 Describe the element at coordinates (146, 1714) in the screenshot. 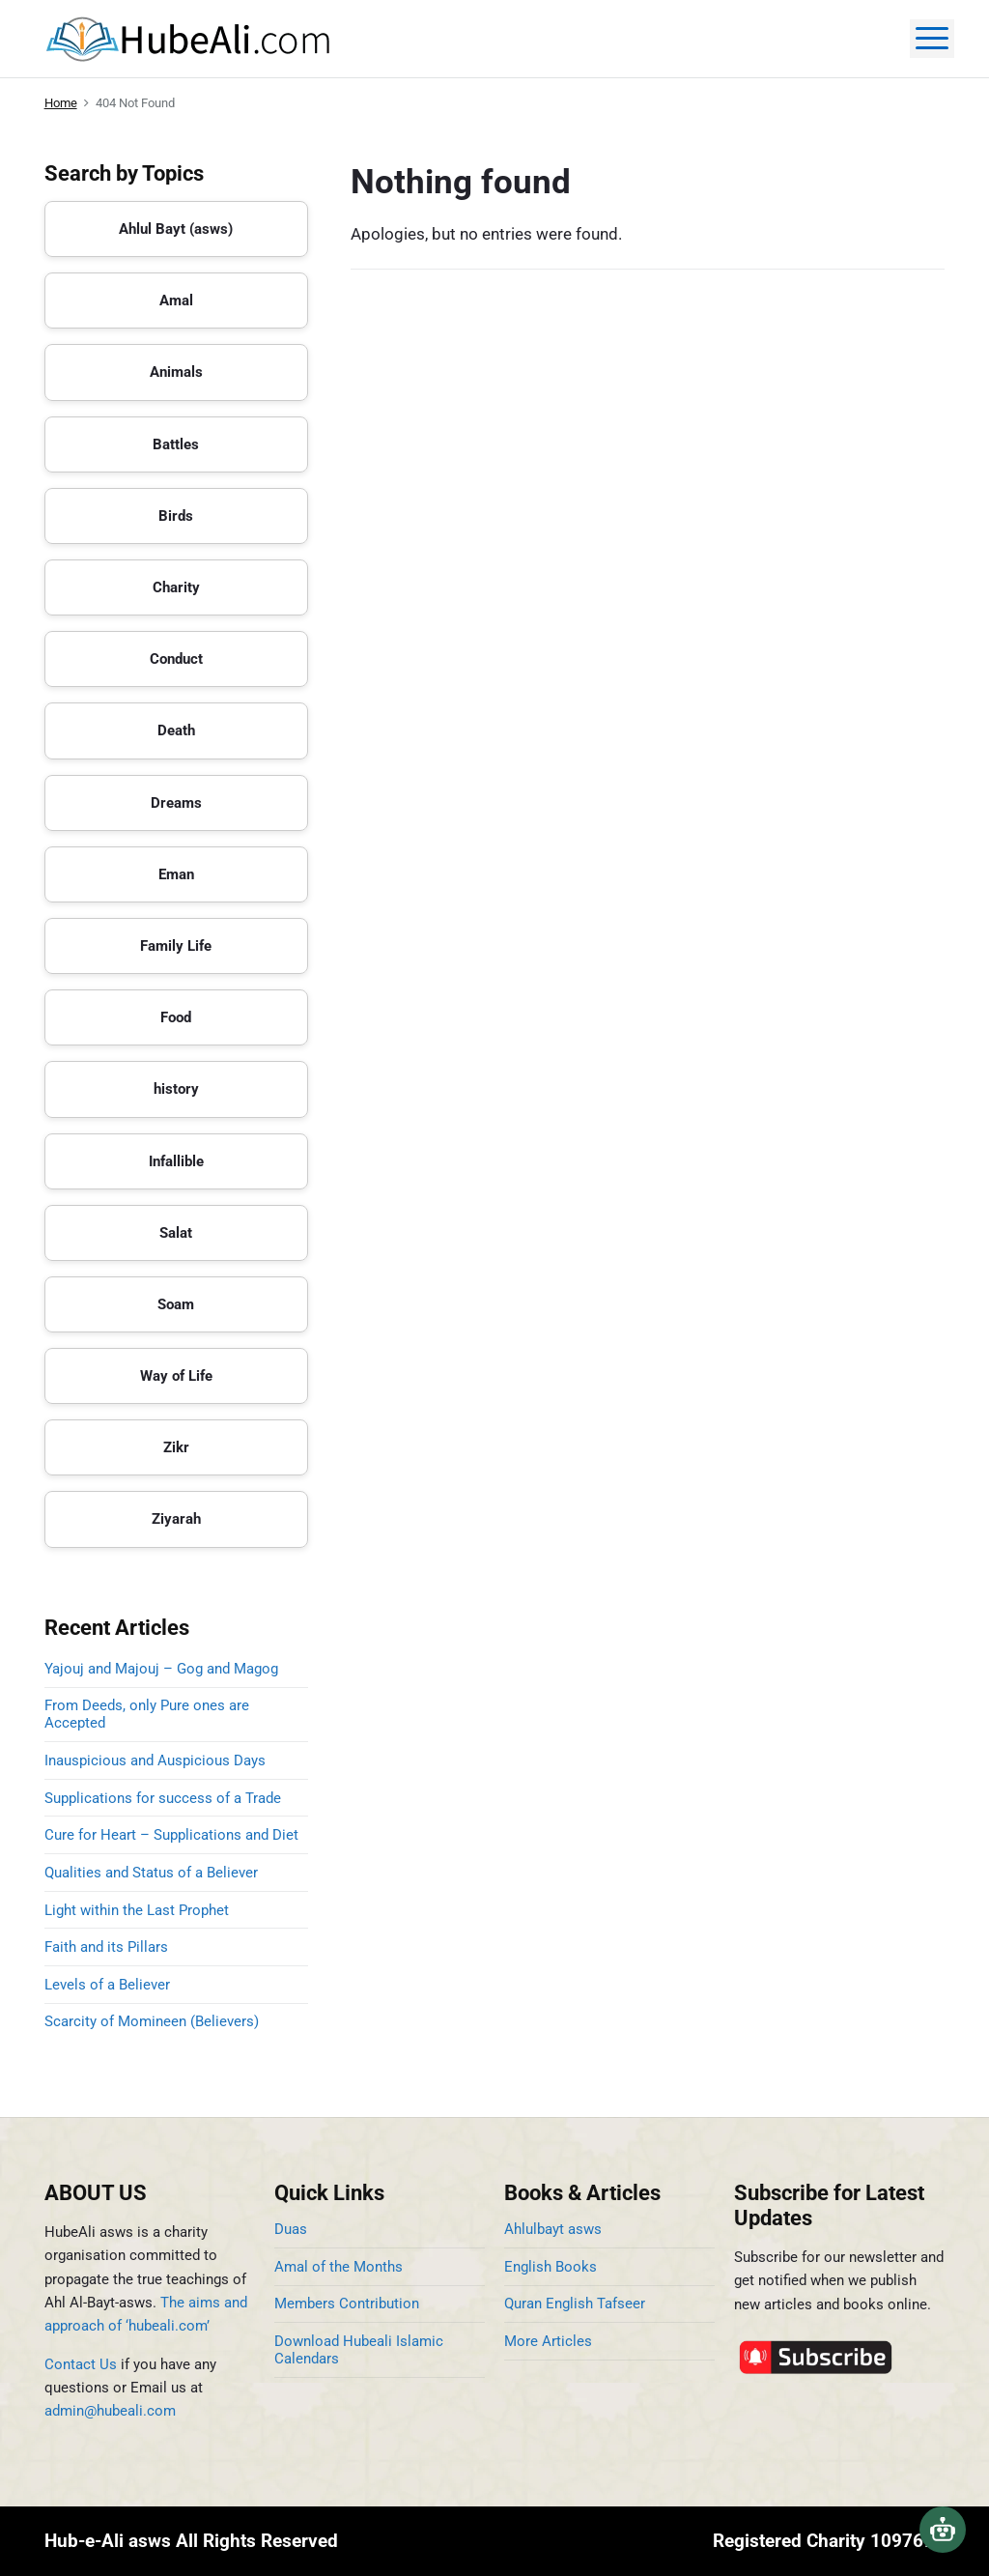

I see `From Deeds, only Pure ones are Accepted` at that location.